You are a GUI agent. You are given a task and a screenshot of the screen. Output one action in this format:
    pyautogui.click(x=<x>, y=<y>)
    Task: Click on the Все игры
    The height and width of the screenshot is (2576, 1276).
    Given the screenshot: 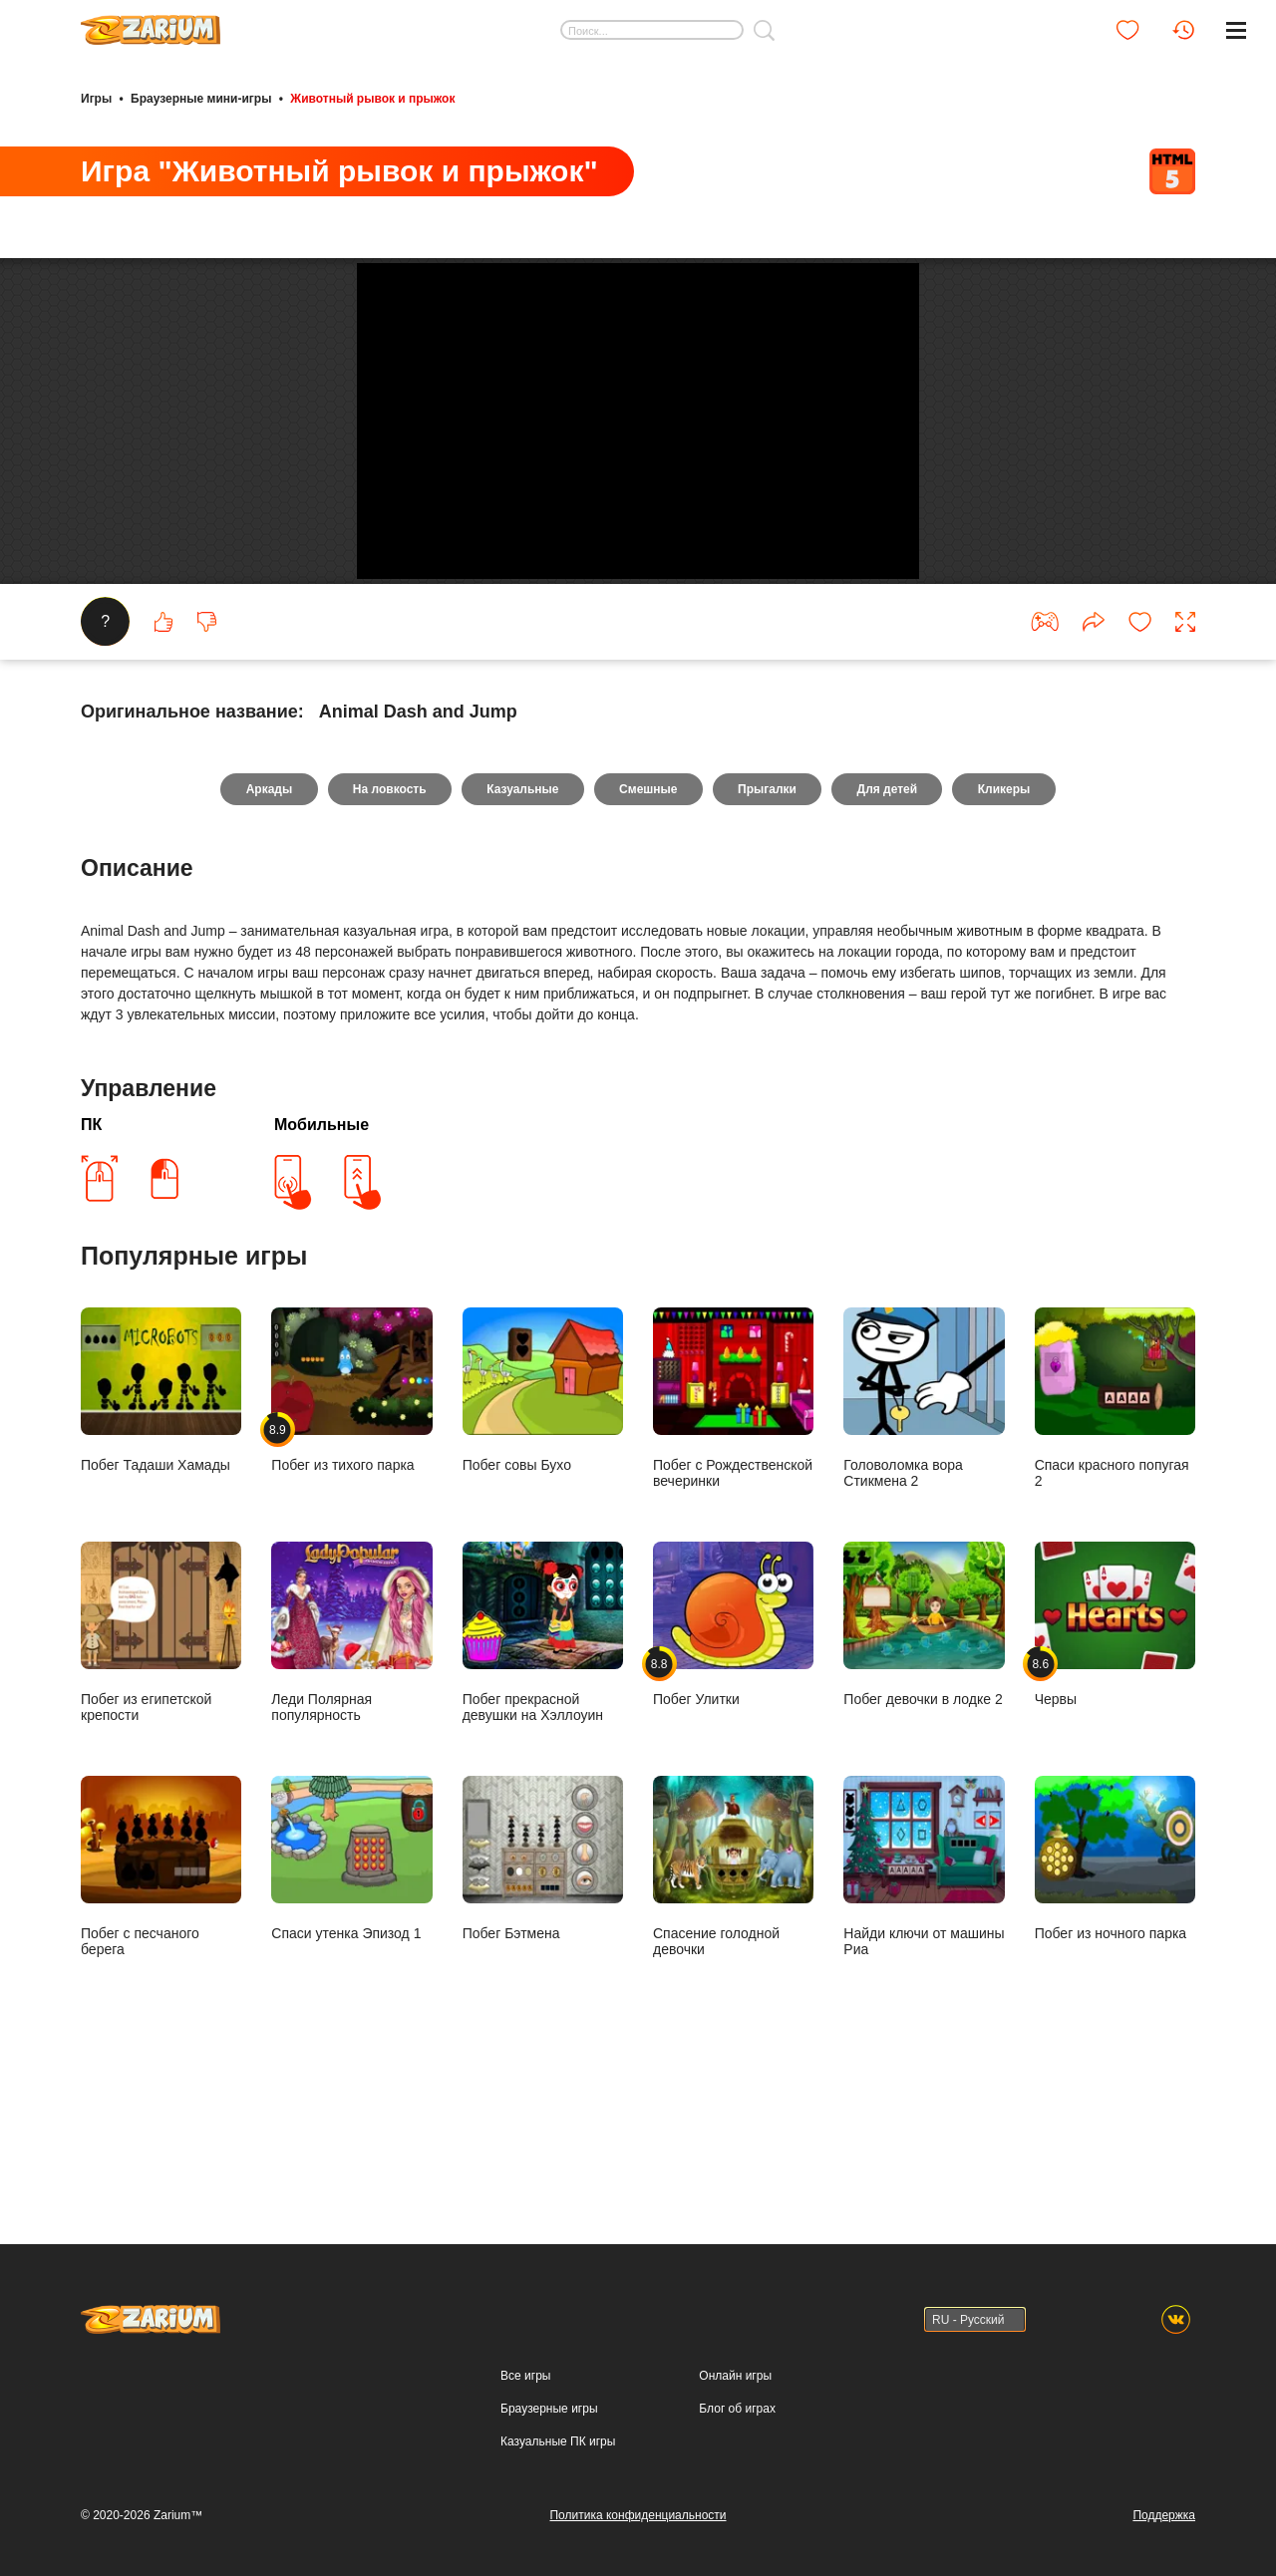 What is the action you would take?
    pyautogui.click(x=525, y=2376)
    